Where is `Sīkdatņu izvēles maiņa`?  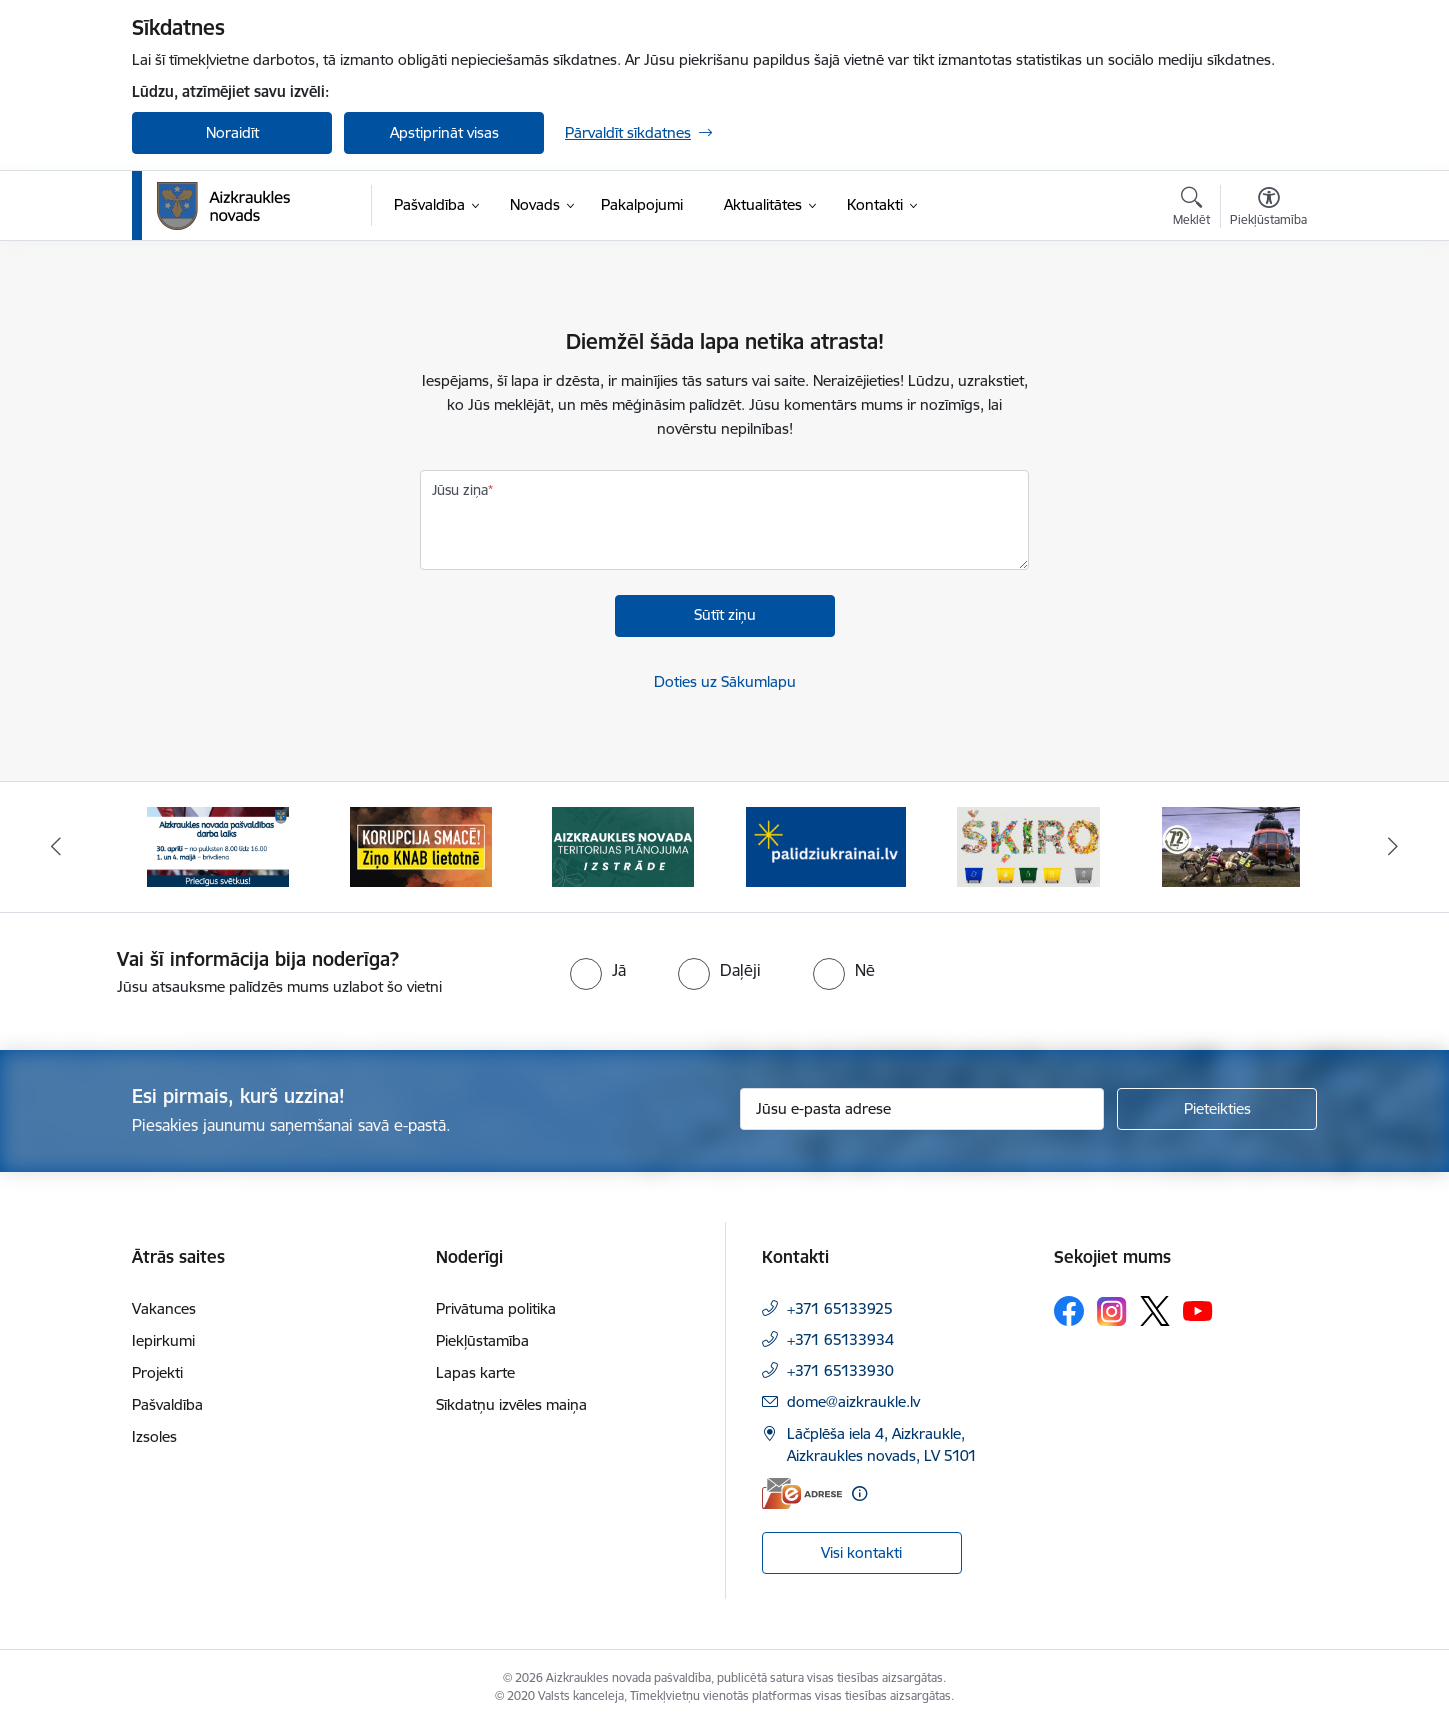 Sīkdatņu izvēles maiņa is located at coordinates (511, 1404).